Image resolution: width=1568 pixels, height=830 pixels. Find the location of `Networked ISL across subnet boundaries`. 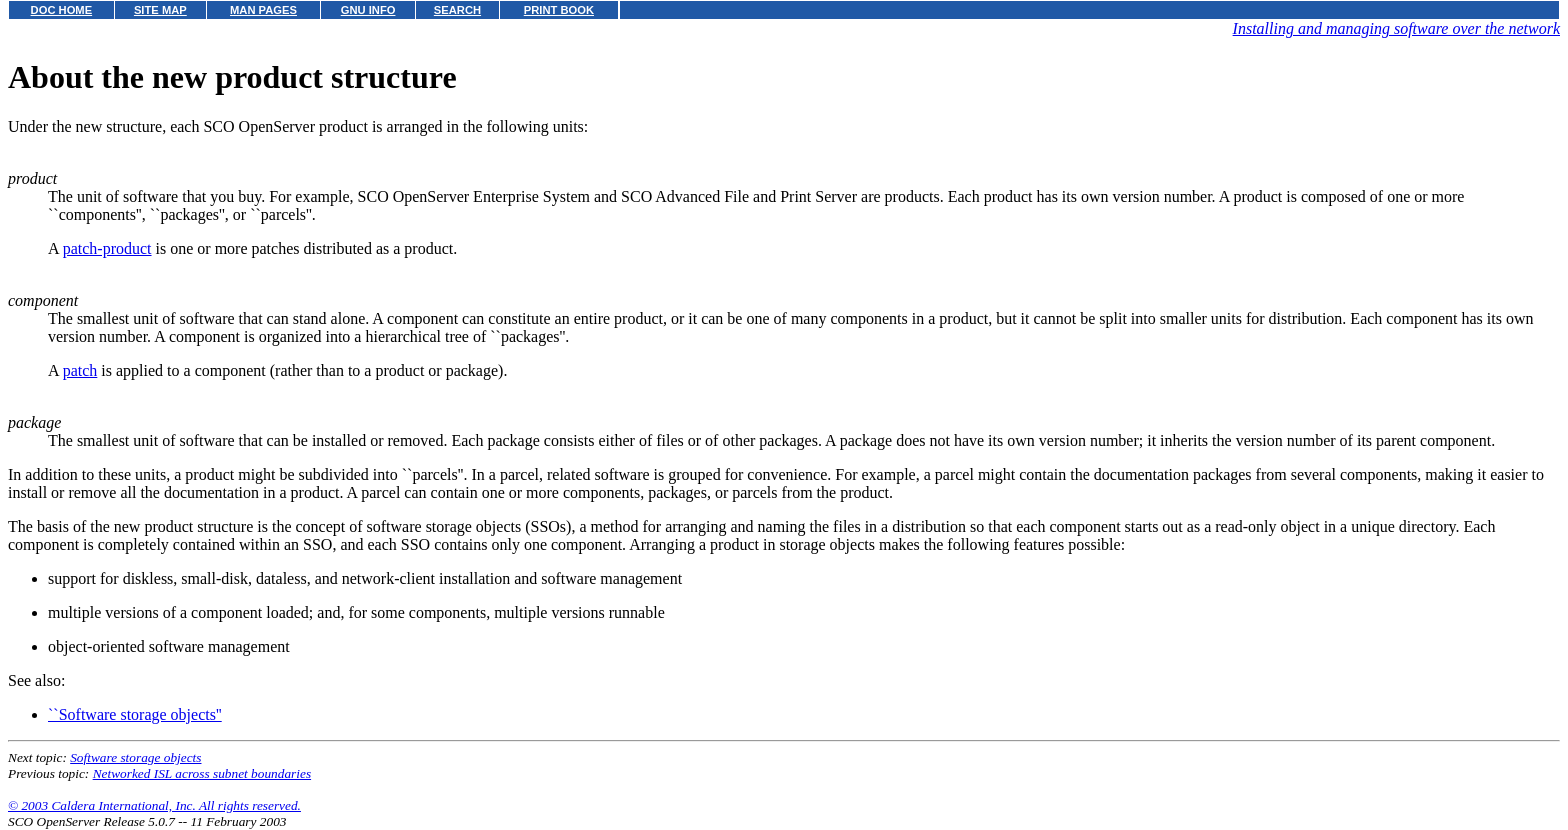

Networked ISL across subnet boundaries is located at coordinates (202, 773).